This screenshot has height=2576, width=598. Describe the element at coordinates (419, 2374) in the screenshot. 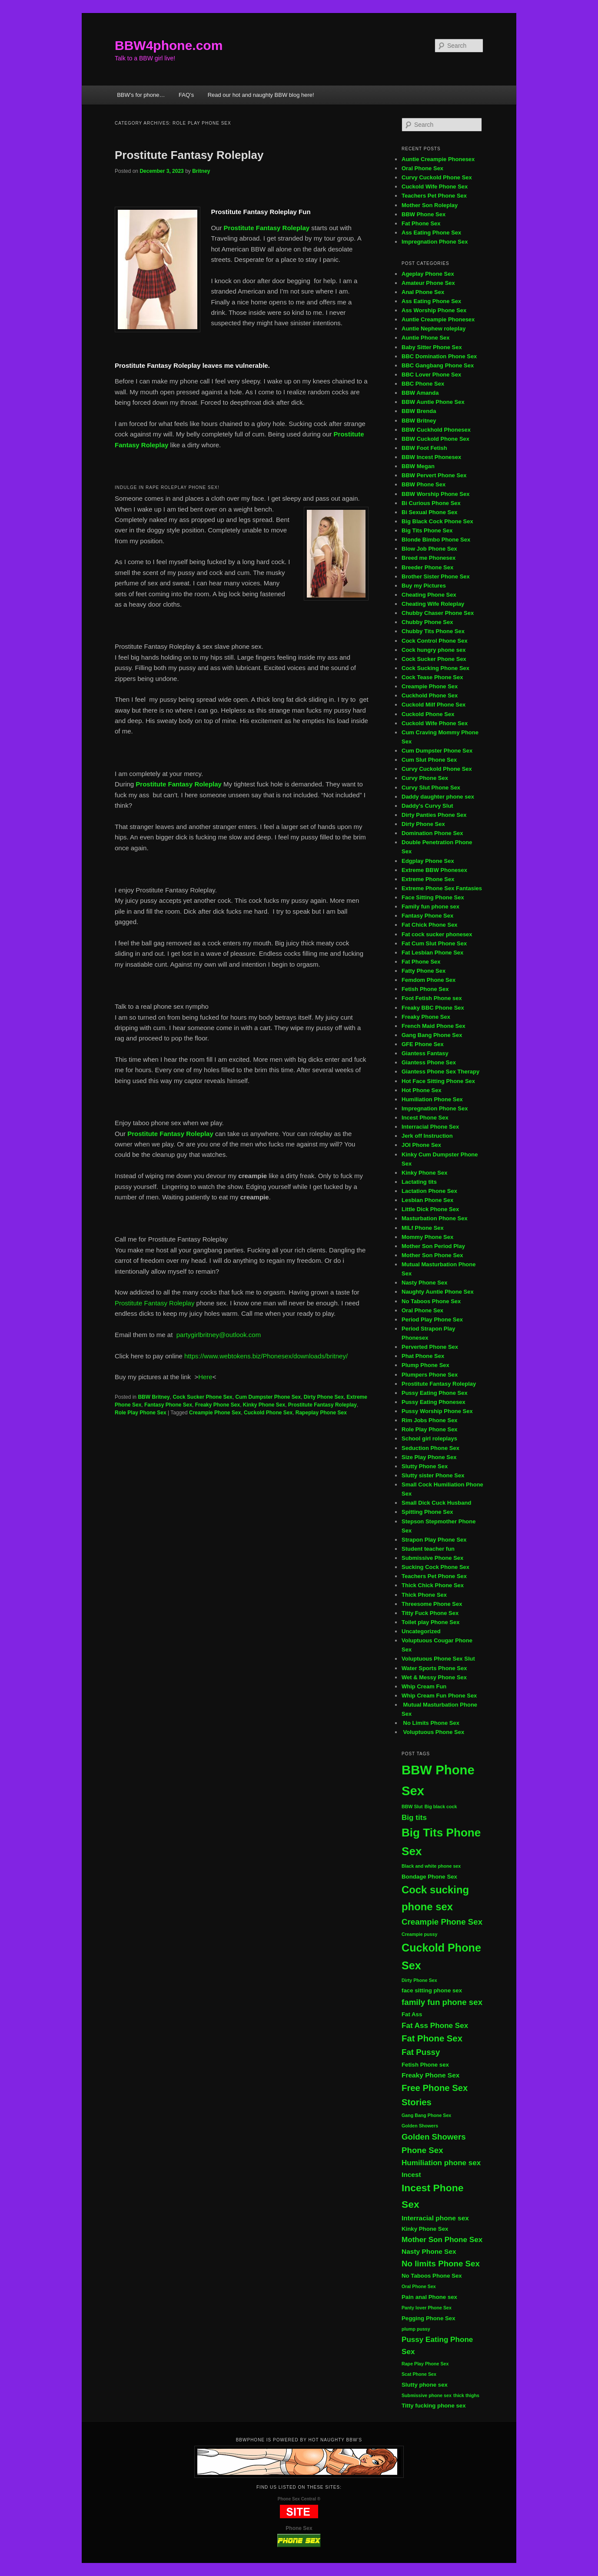

I see `Scat Phone Sex [Scat Phone Sex (4 items)]` at that location.